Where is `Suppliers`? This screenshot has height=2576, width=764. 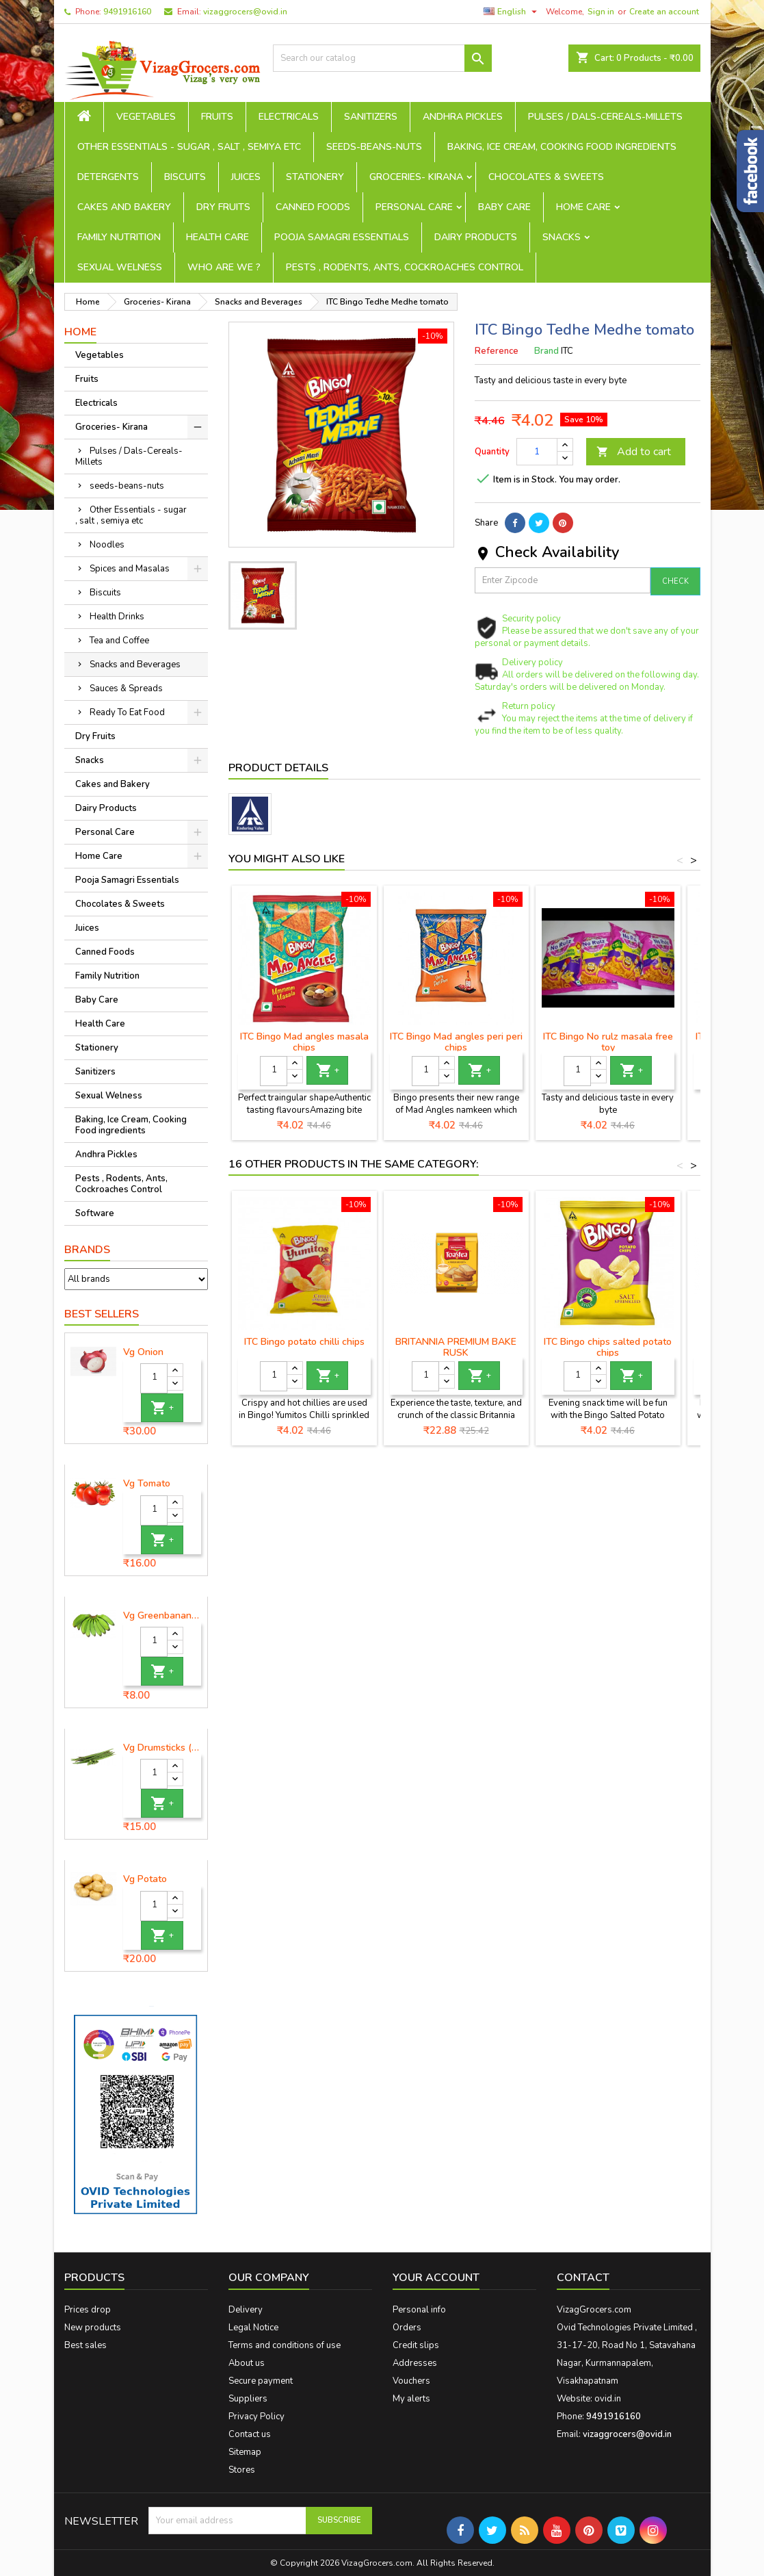
Suppliers is located at coordinates (247, 2399).